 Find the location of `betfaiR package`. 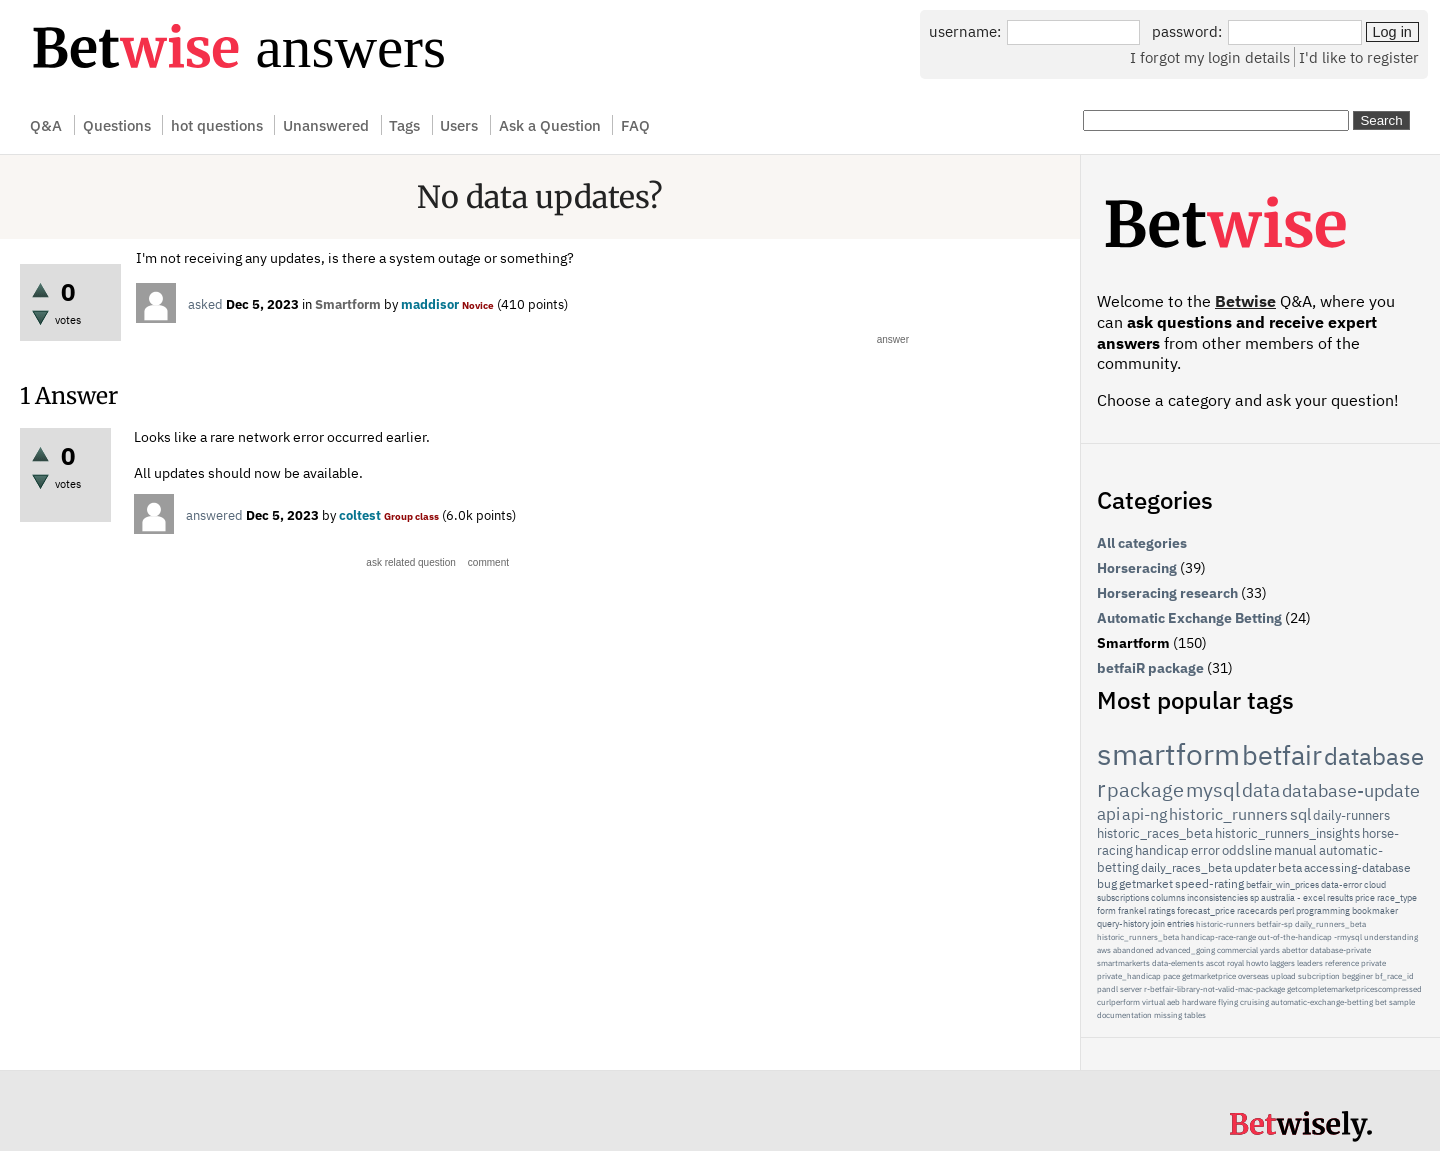

betfaiR package is located at coordinates (1150, 668).